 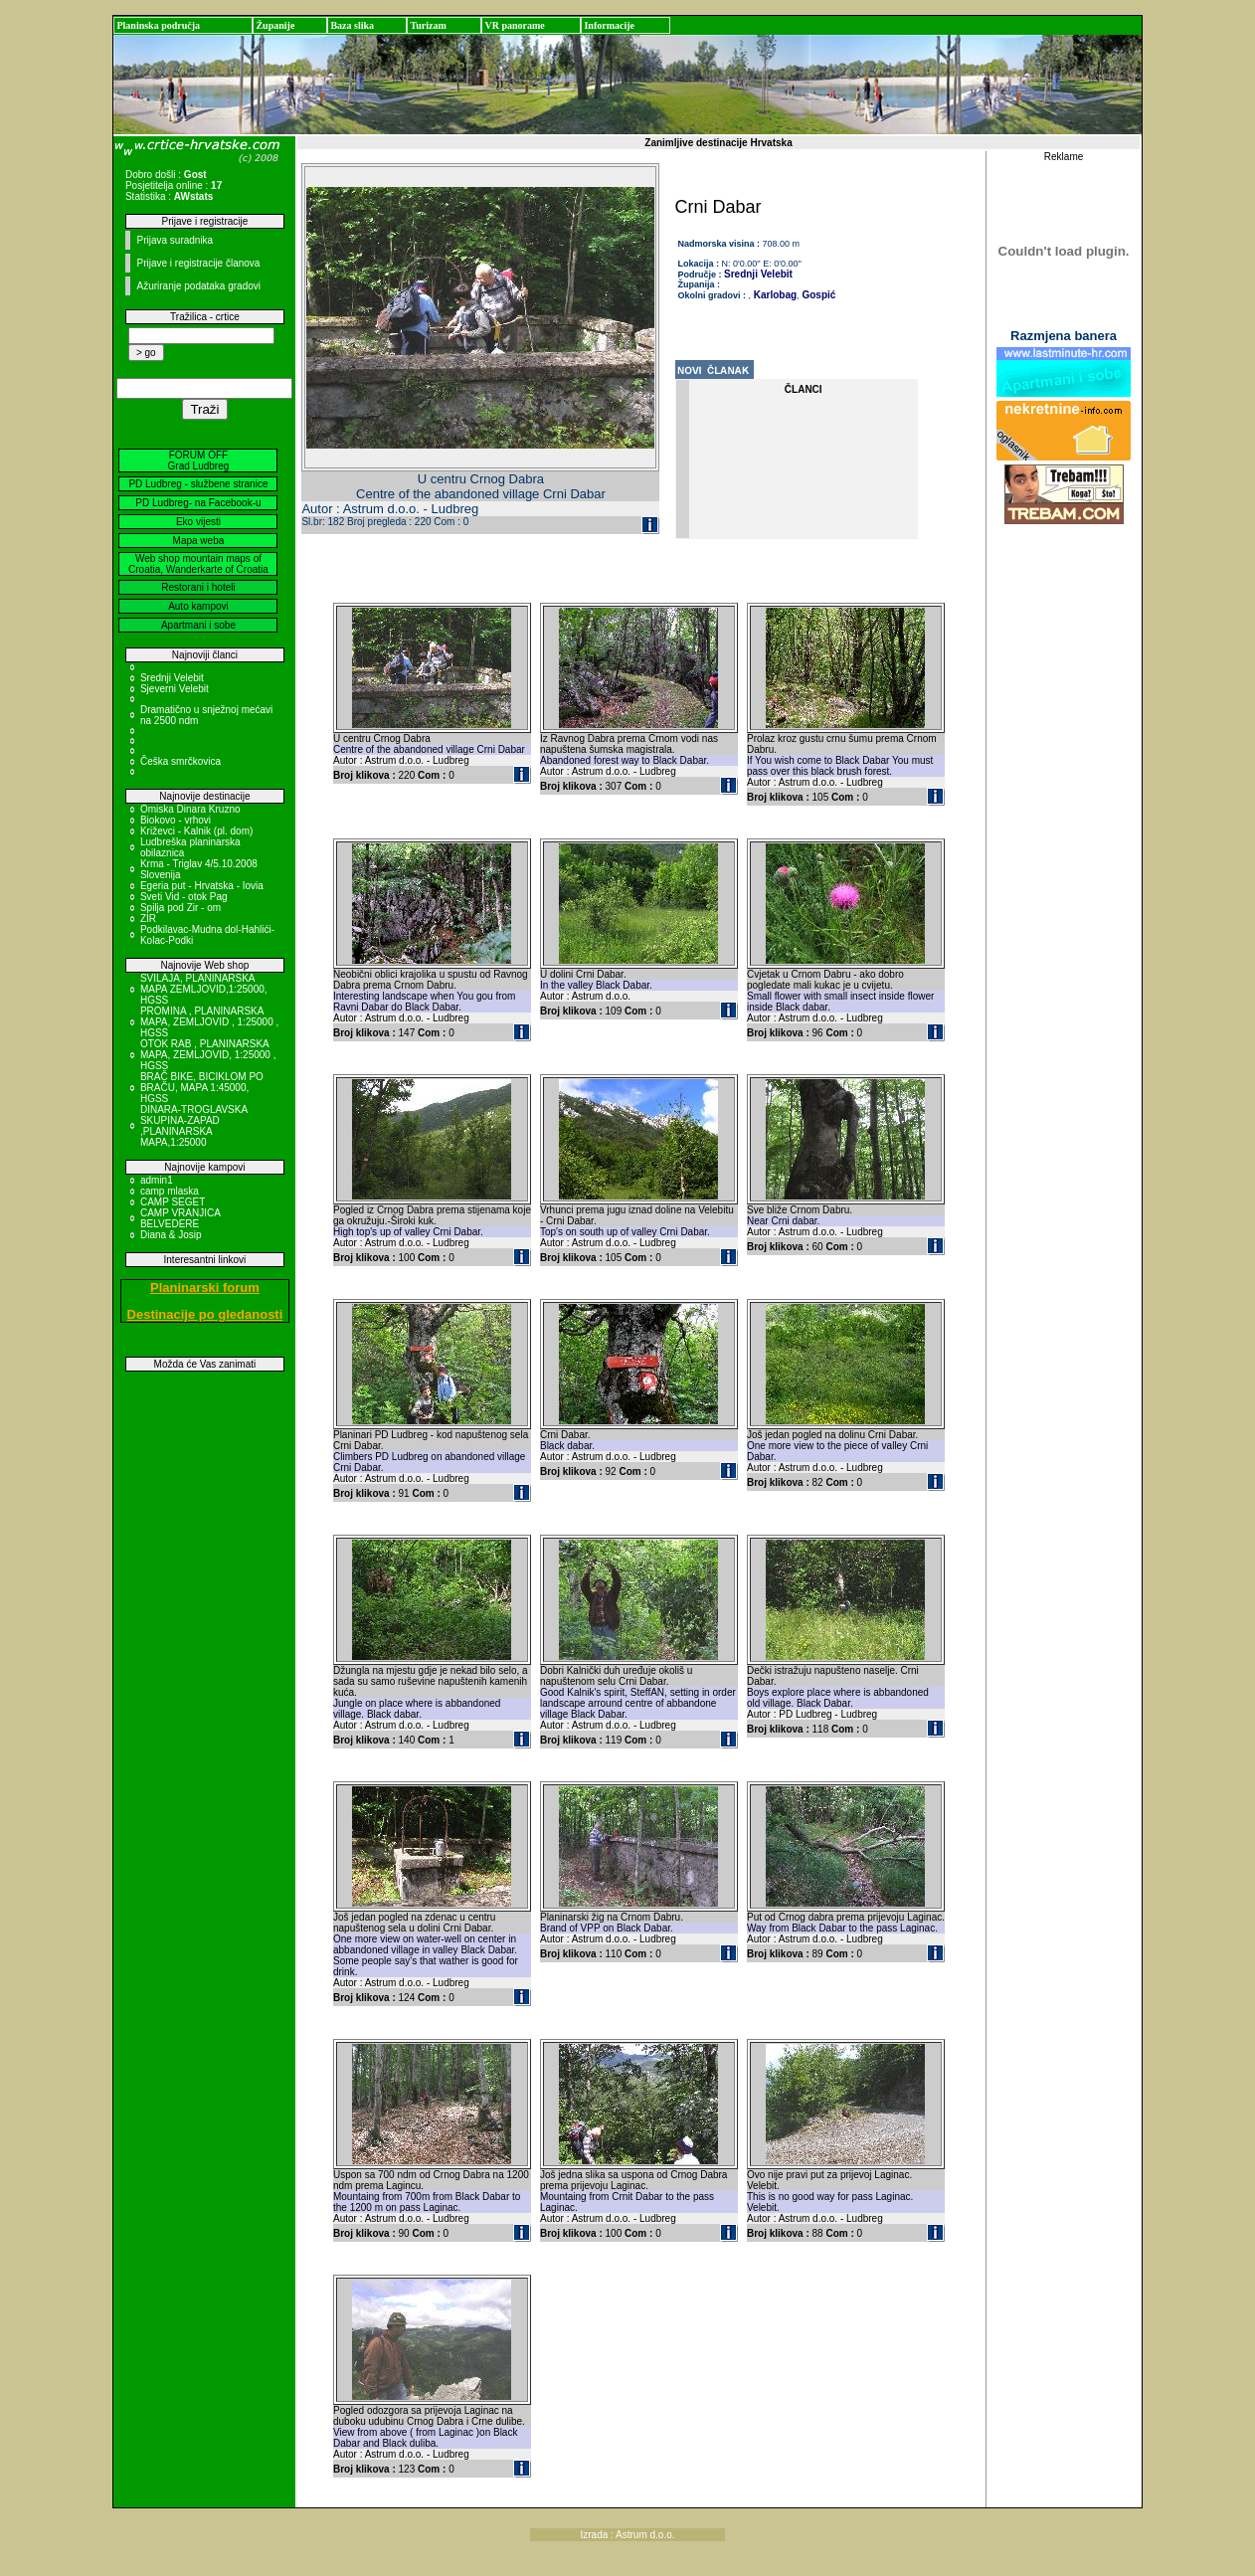 What do you see at coordinates (627, 2534) in the screenshot?
I see `Izrada : Astrum d.o.o.` at bounding box center [627, 2534].